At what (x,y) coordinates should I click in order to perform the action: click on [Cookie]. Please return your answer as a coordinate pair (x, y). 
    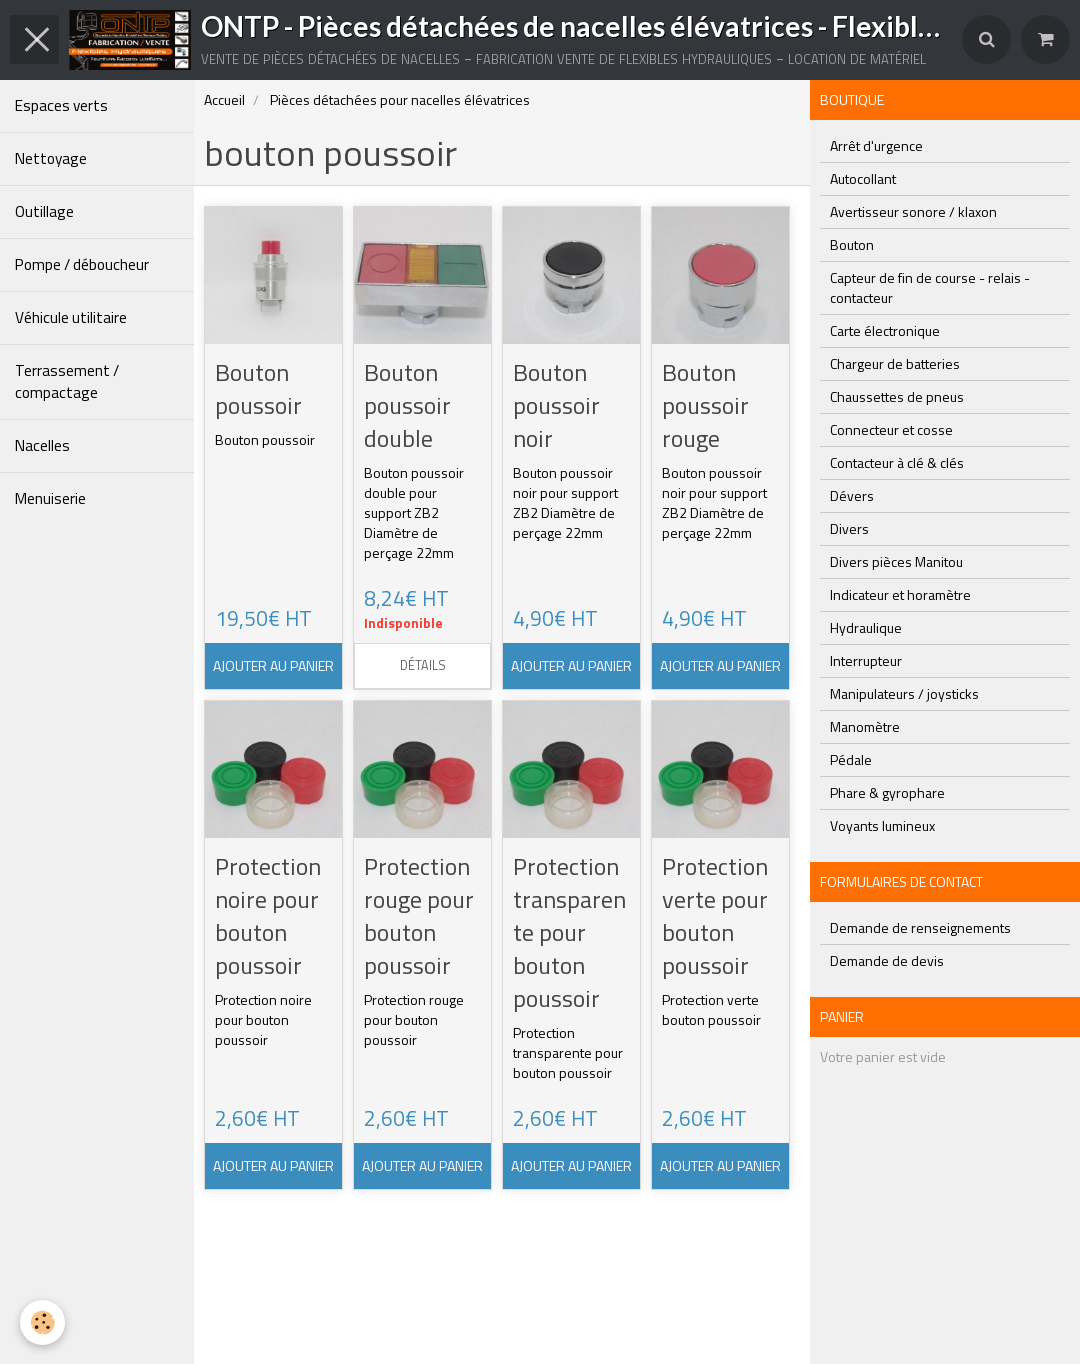
    Looking at the image, I should click on (42, 1322).